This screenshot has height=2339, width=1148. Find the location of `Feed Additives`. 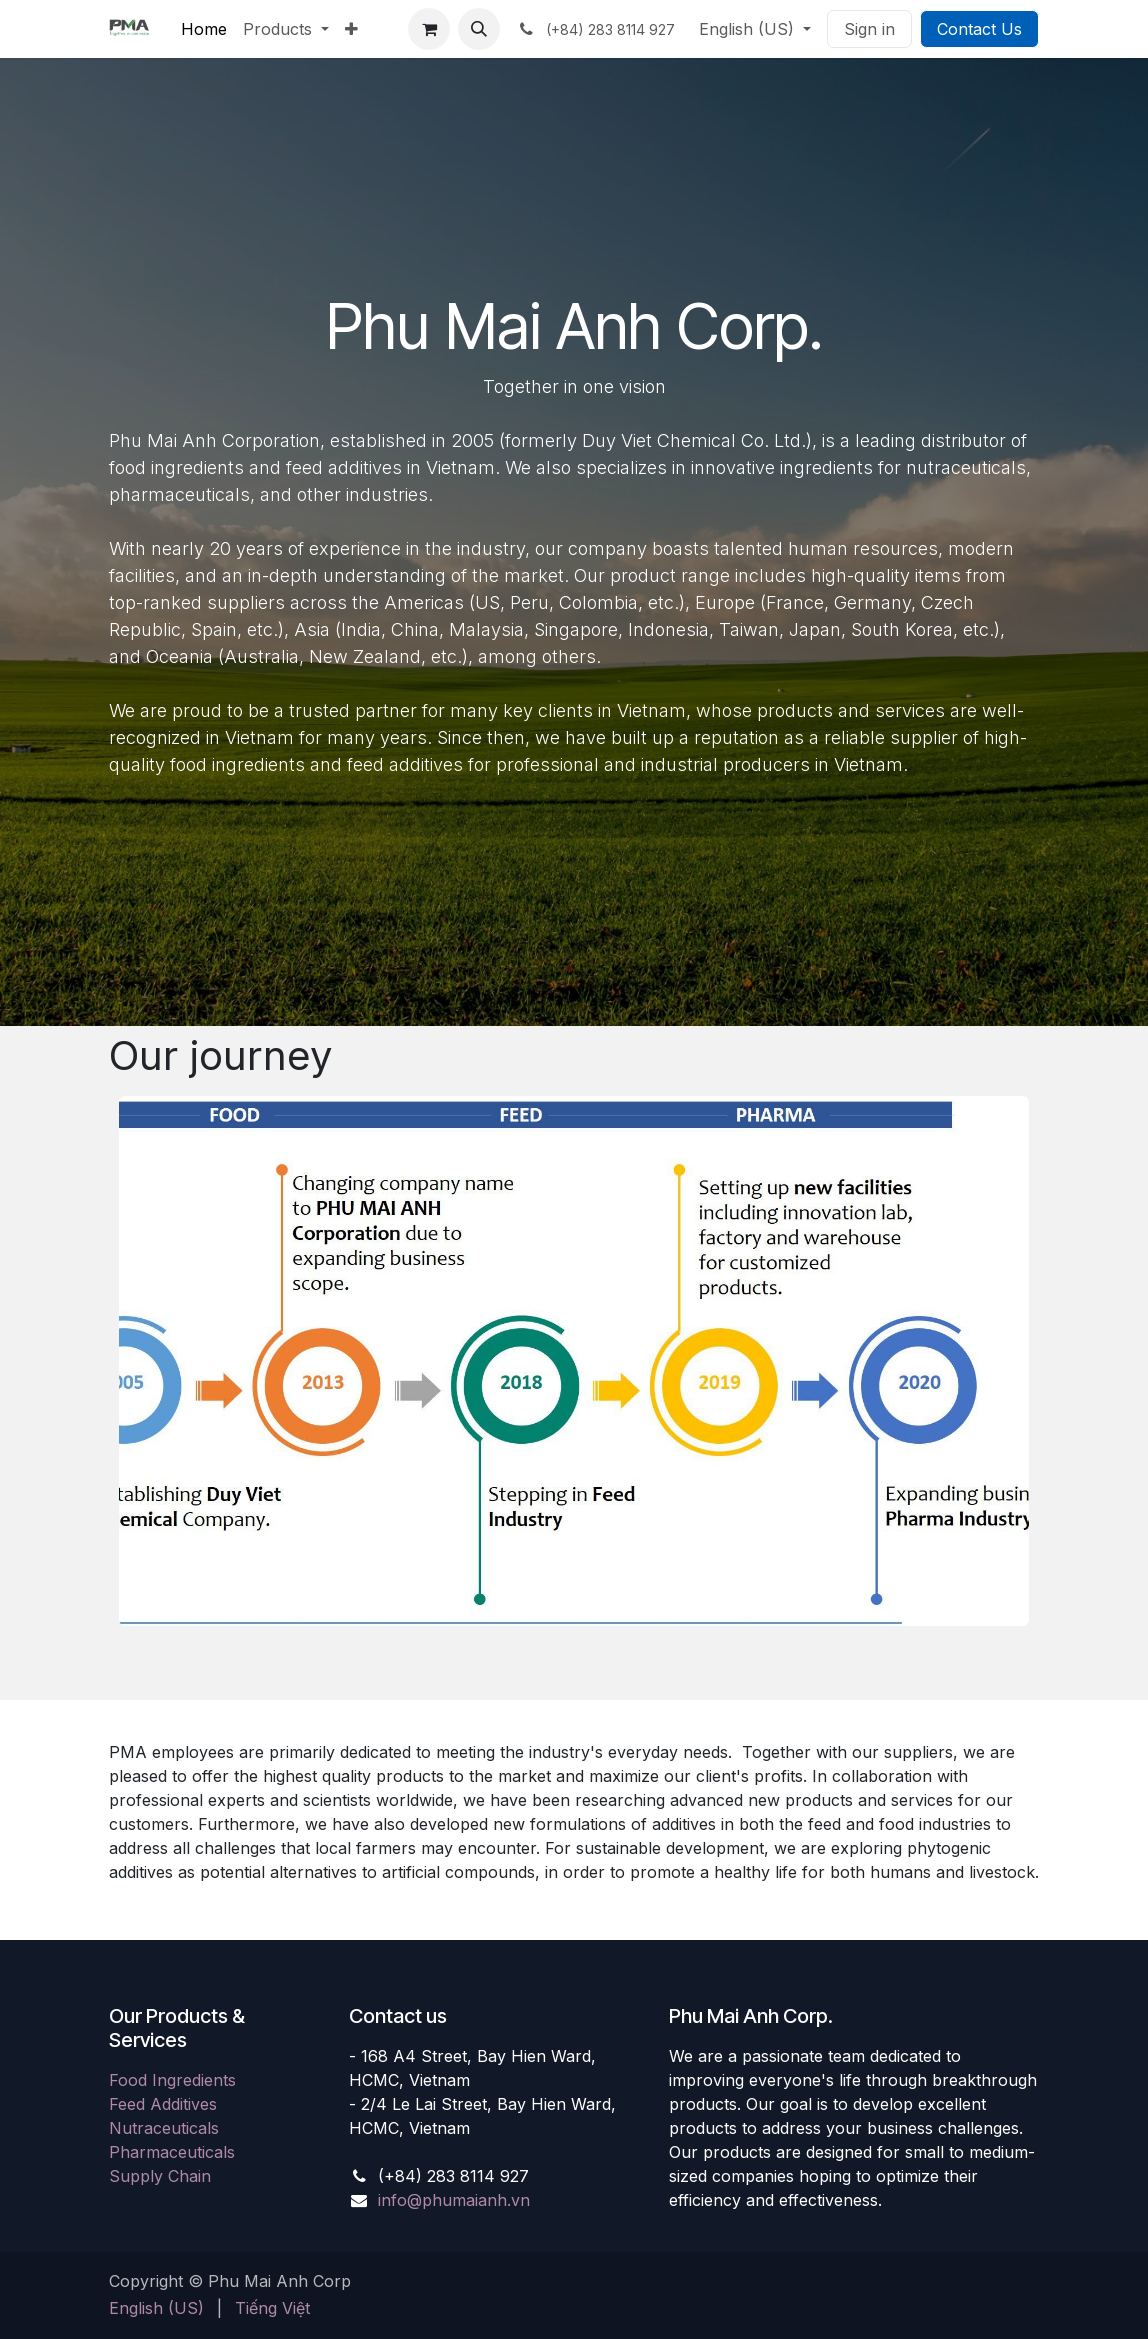

Feed Additives is located at coordinates (163, 2104).